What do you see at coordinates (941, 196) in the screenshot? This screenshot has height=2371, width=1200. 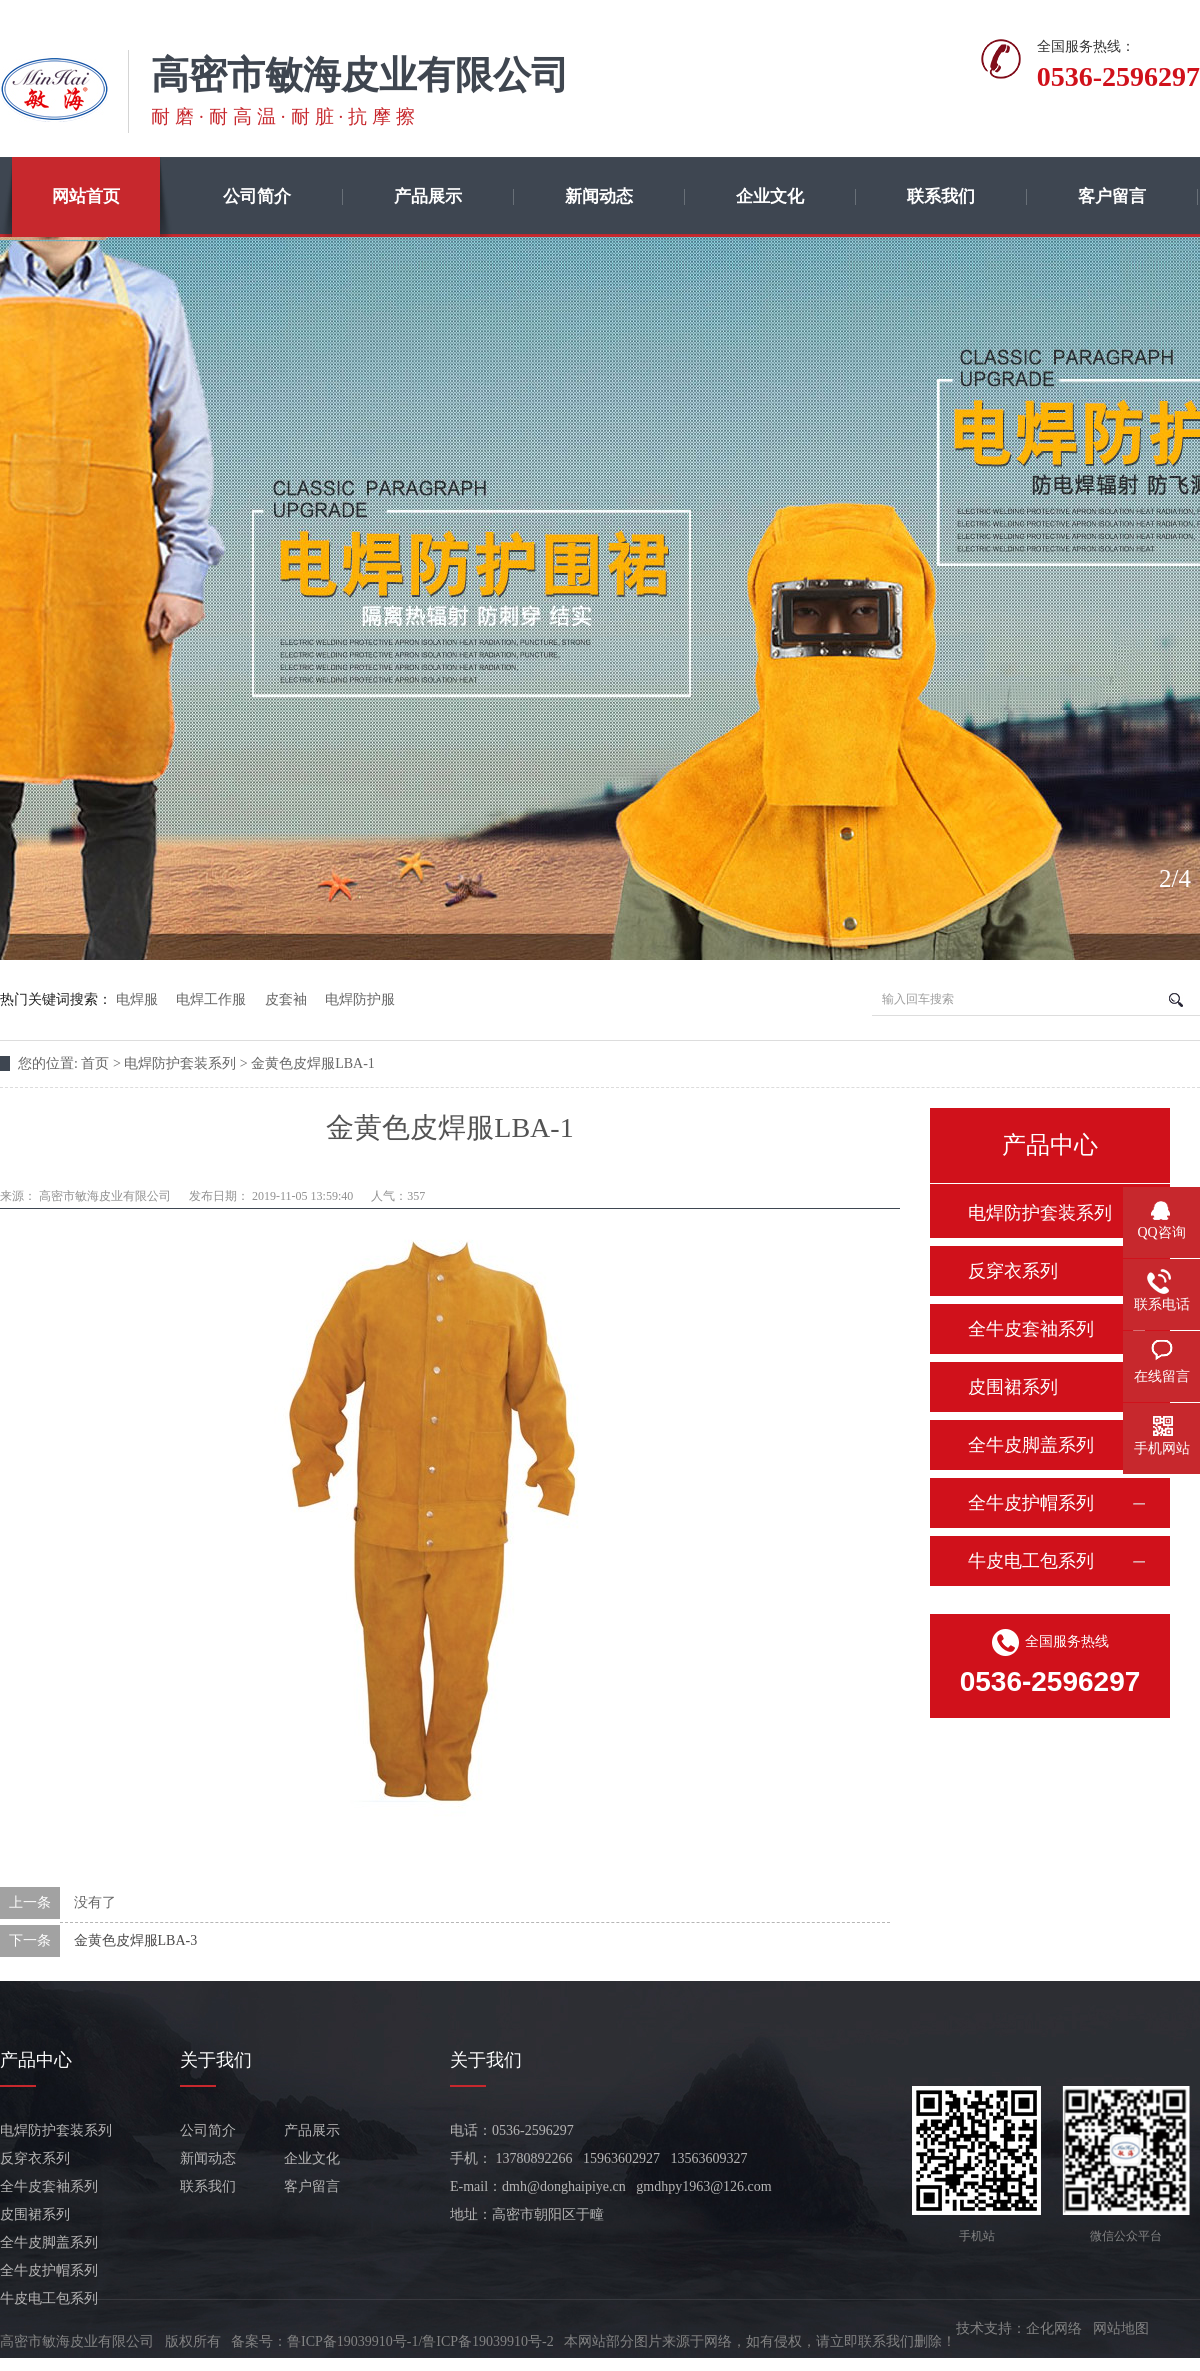 I see `联系我们` at bounding box center [941, 196].